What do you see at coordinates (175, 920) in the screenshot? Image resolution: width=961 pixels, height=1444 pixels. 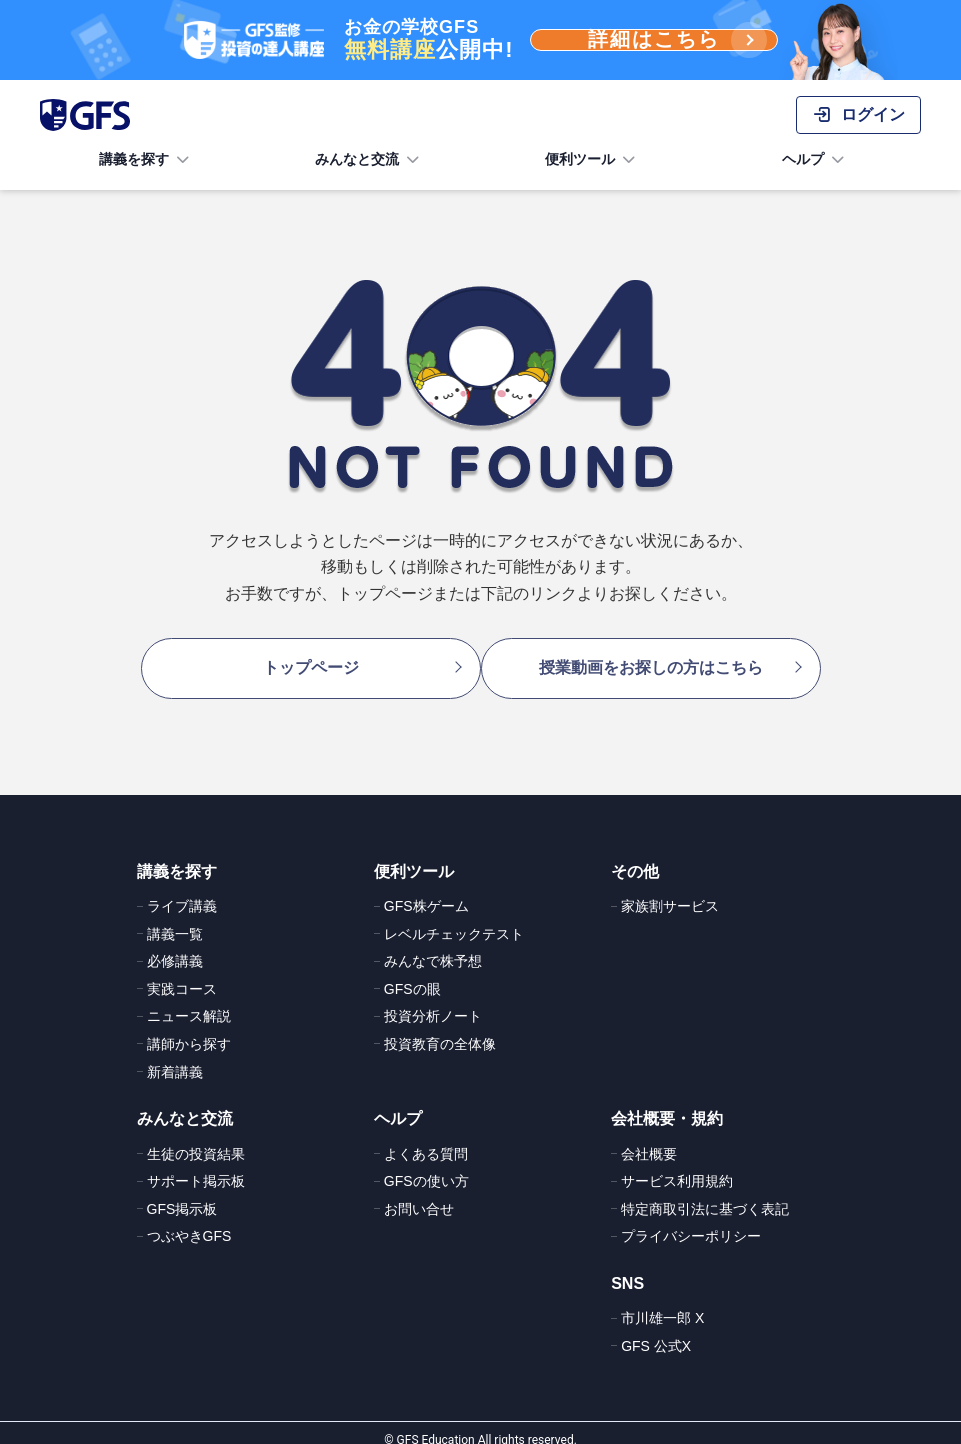 I see `講義一覧` at bounding box center [175, 920].